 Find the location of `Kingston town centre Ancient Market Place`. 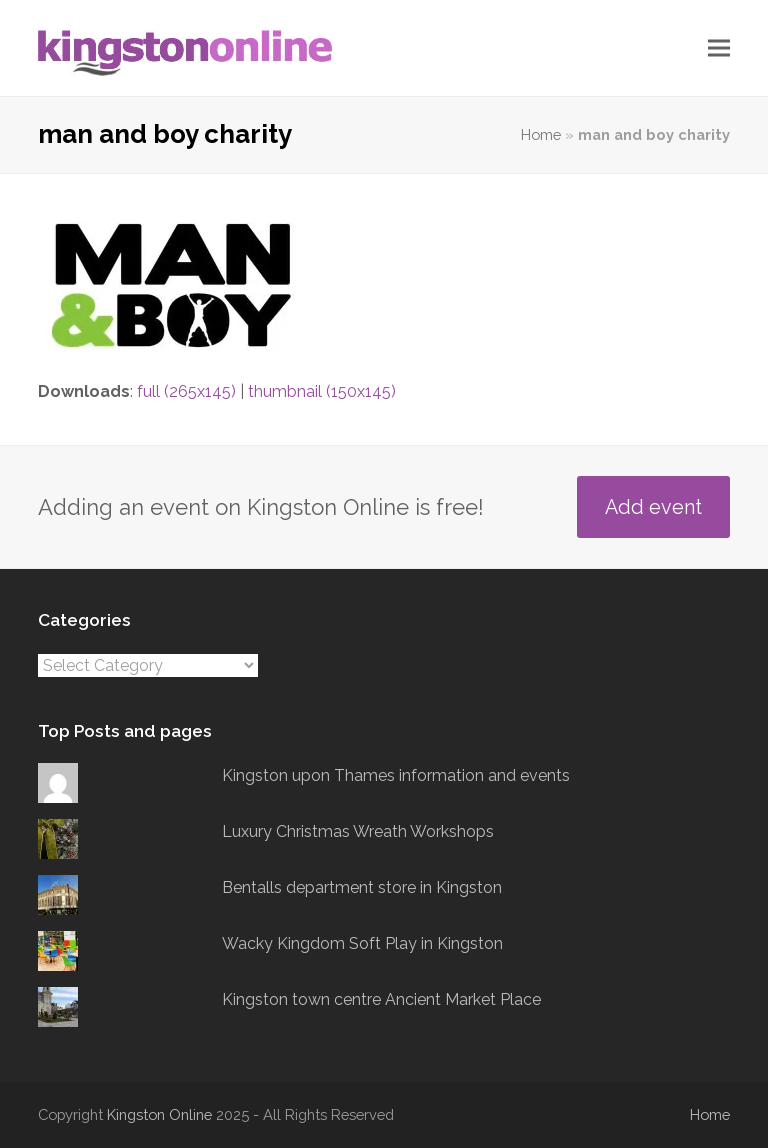

Kingston town centre Ancient Market Place is located at coordinates (381, 999).